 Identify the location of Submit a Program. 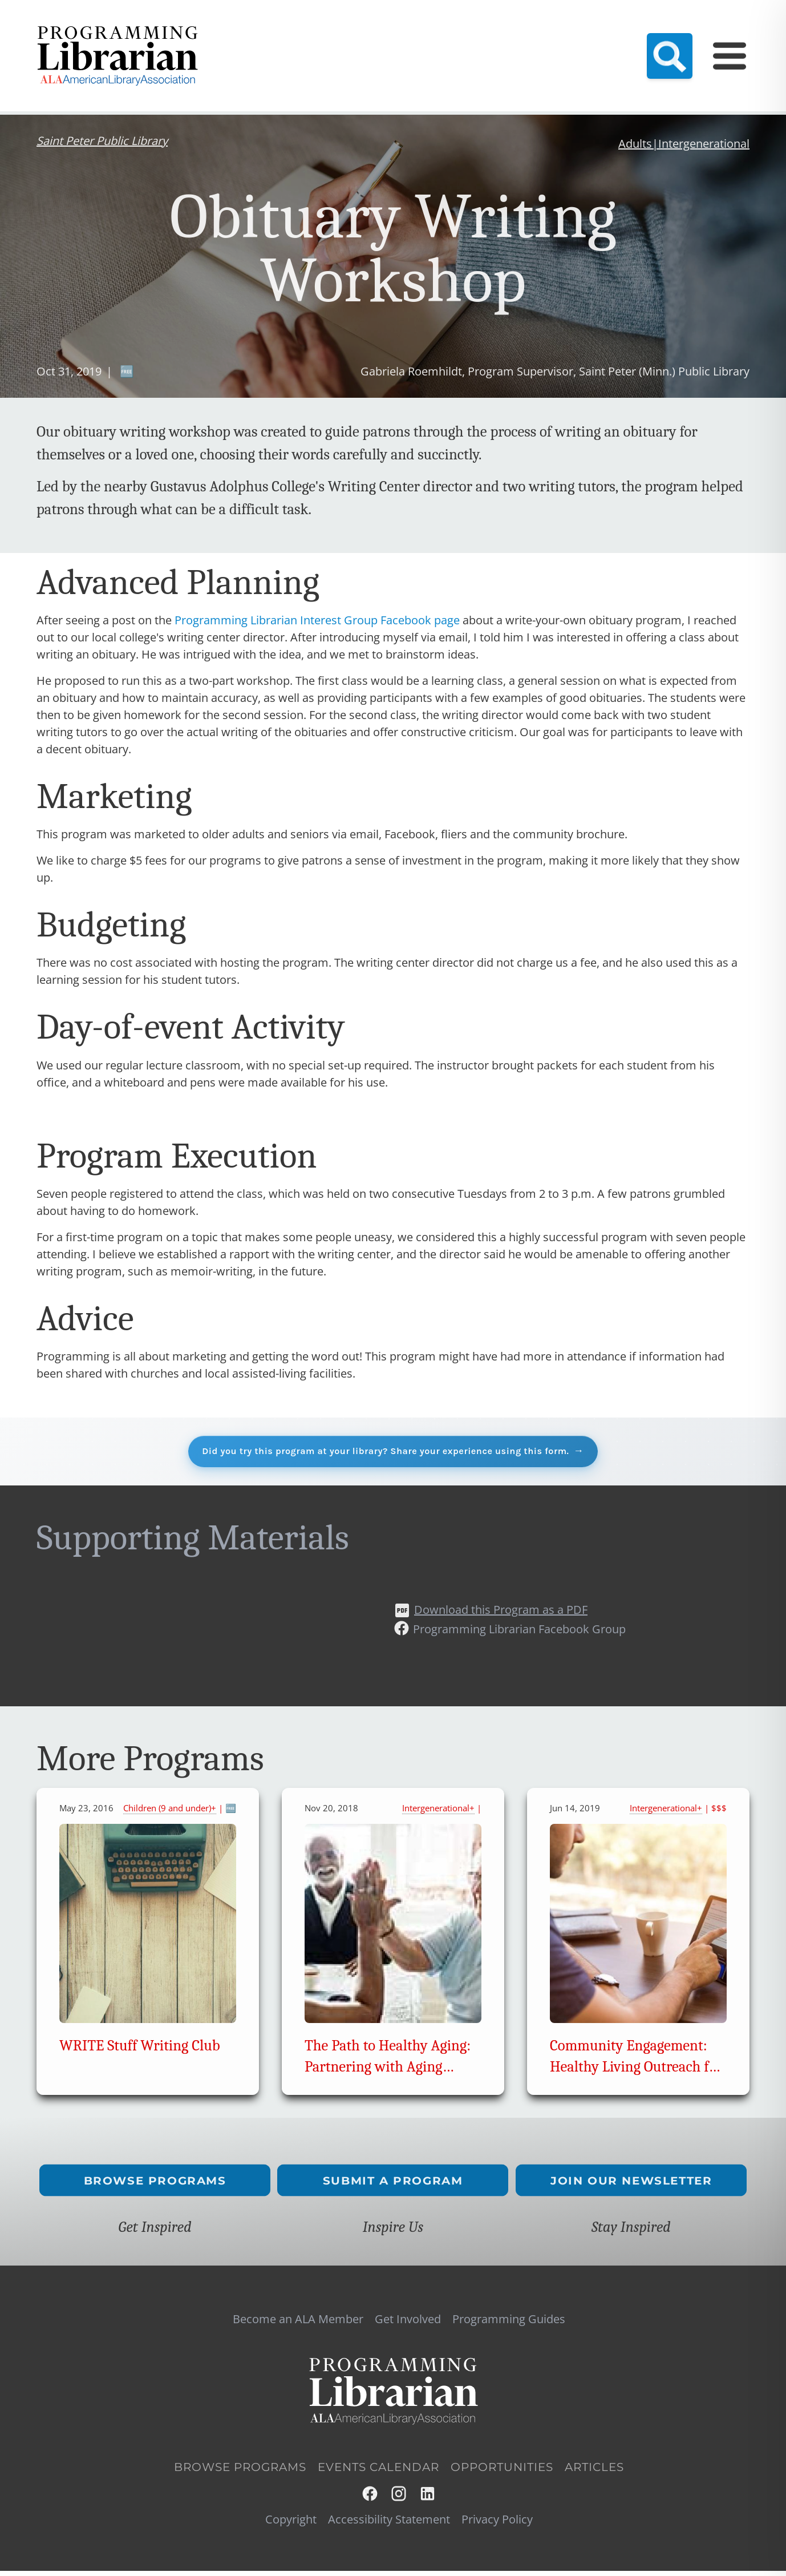
(393, 2185).